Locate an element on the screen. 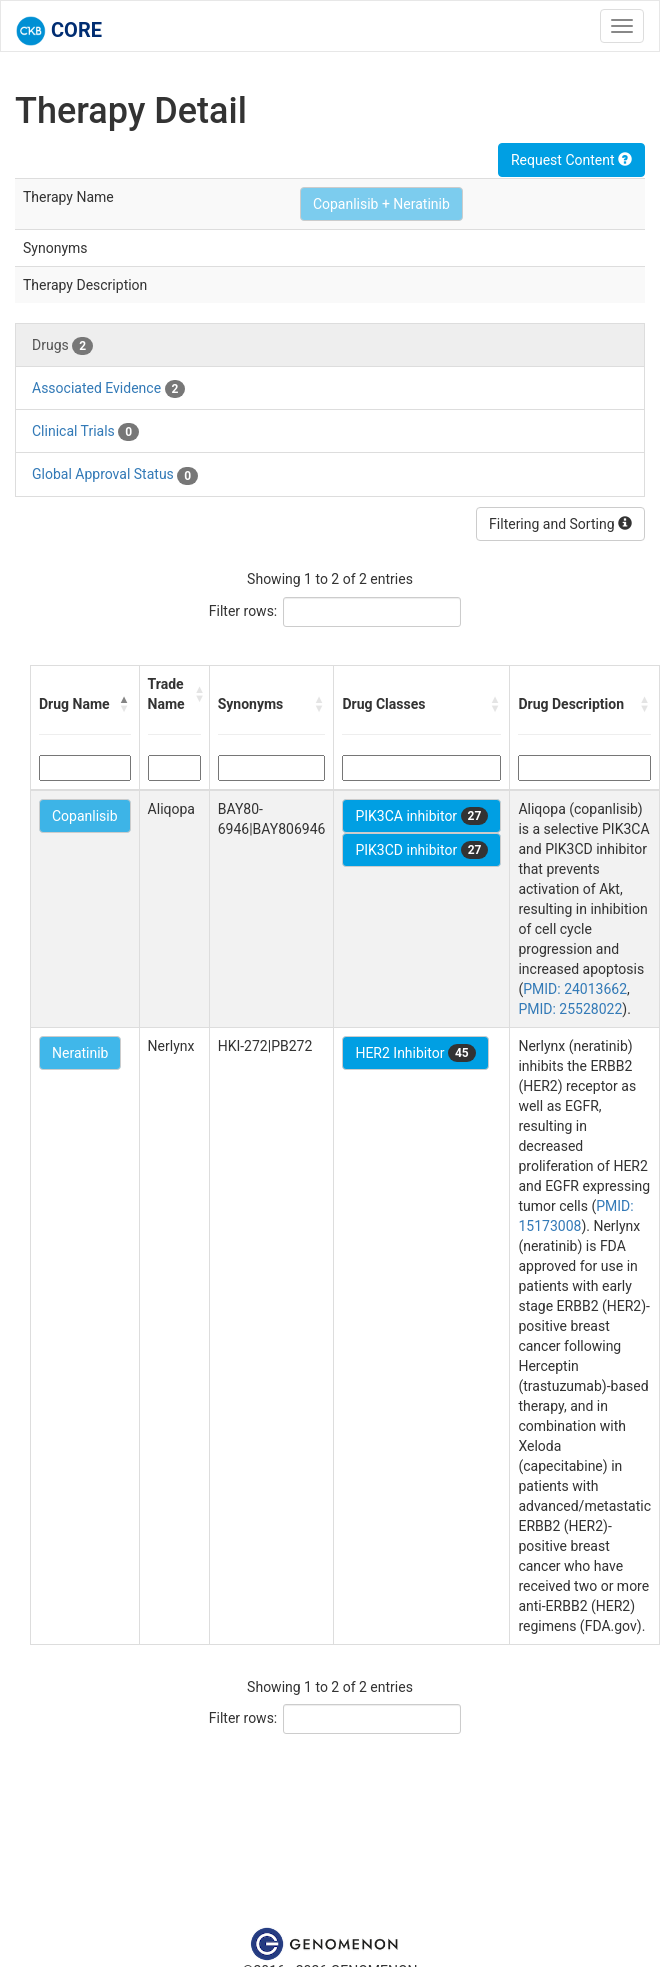 The image size is (660, 1967). PMID: 24013662 is located at coordinates (575, 989).